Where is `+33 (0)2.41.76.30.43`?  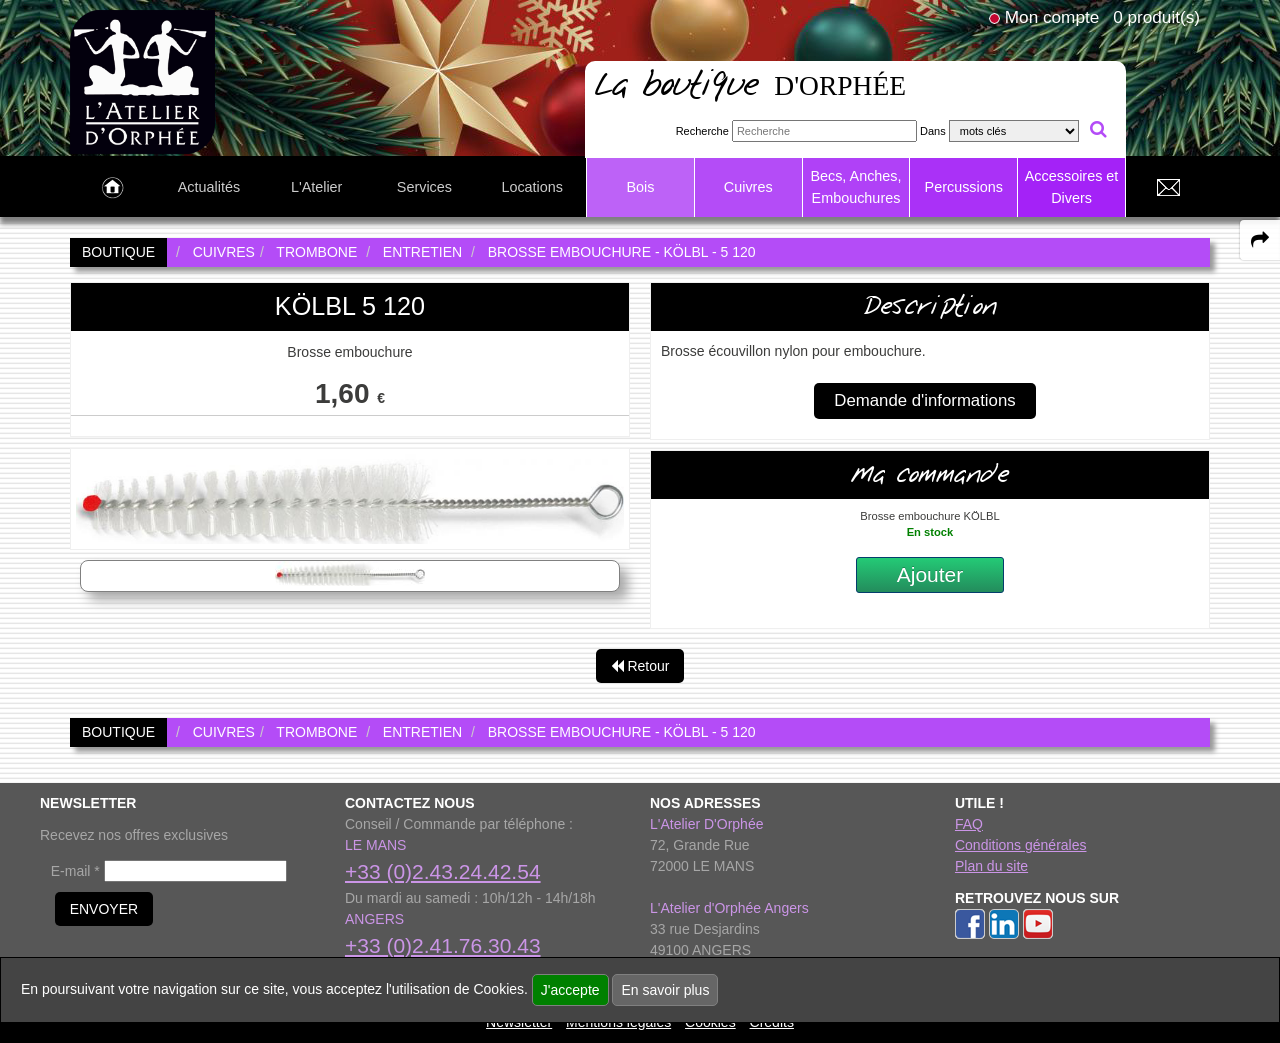
+33 (0)2.41.76.30.43 is located at coordinates (443, 945).